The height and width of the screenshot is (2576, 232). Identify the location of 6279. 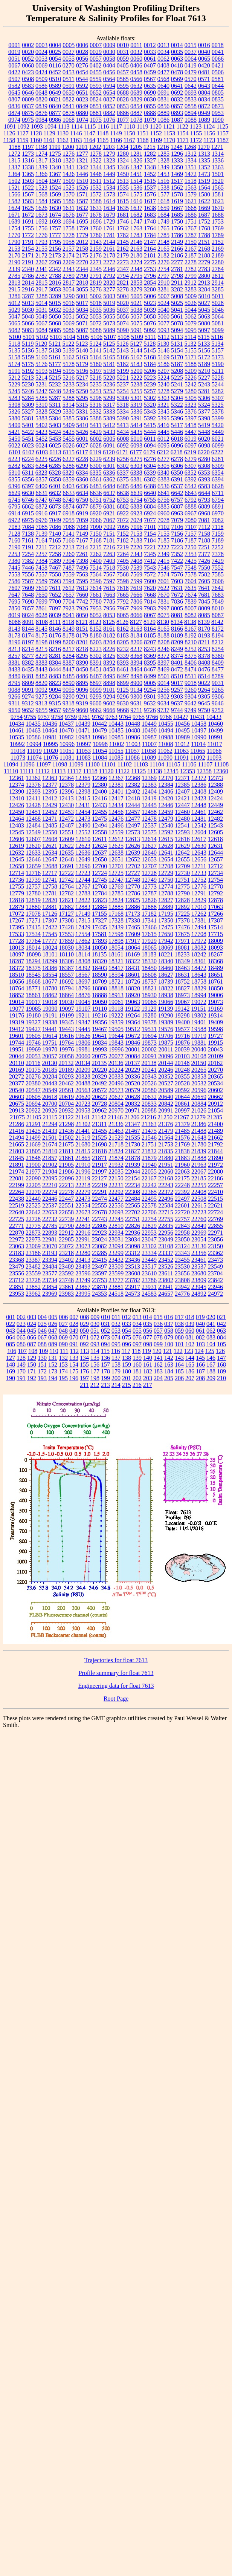
(191, 459).